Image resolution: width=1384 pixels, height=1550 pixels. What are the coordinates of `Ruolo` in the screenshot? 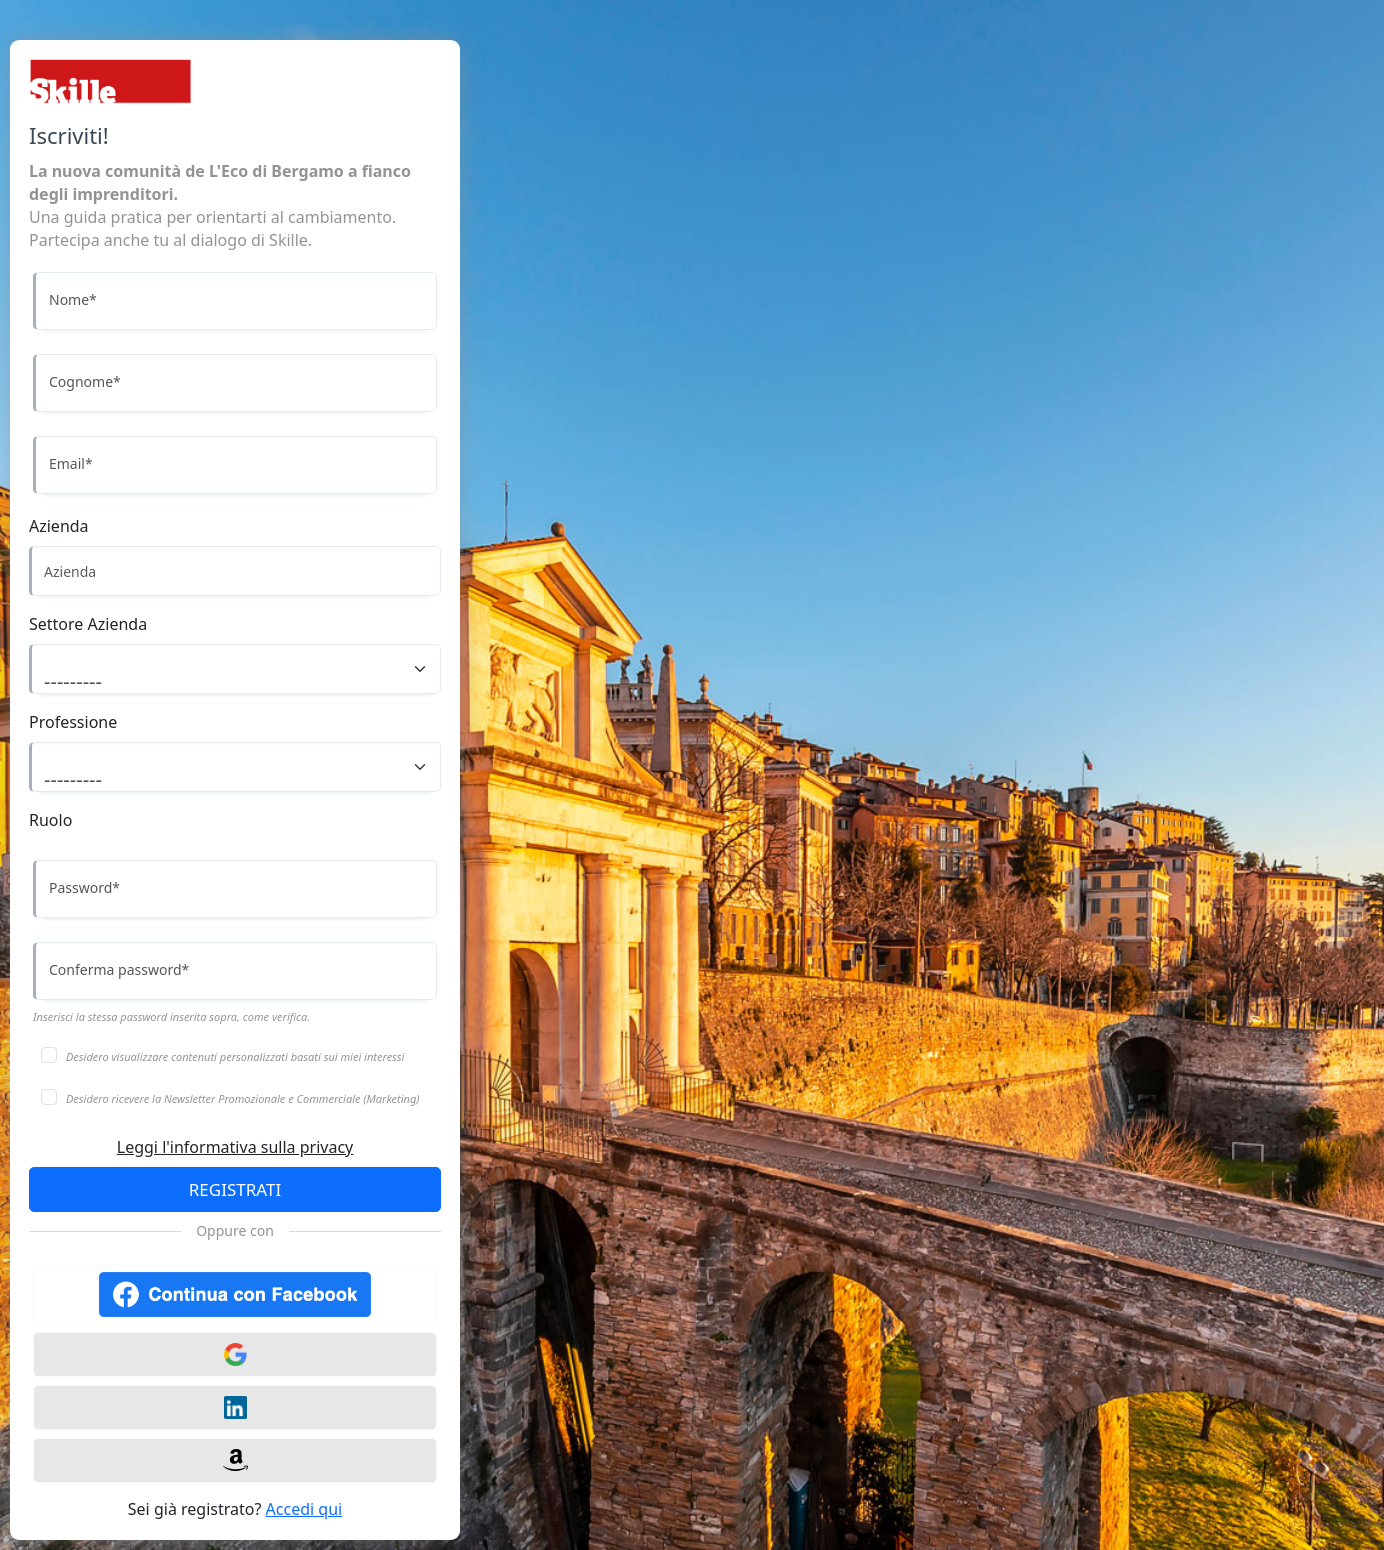 It's located at (50, 820).